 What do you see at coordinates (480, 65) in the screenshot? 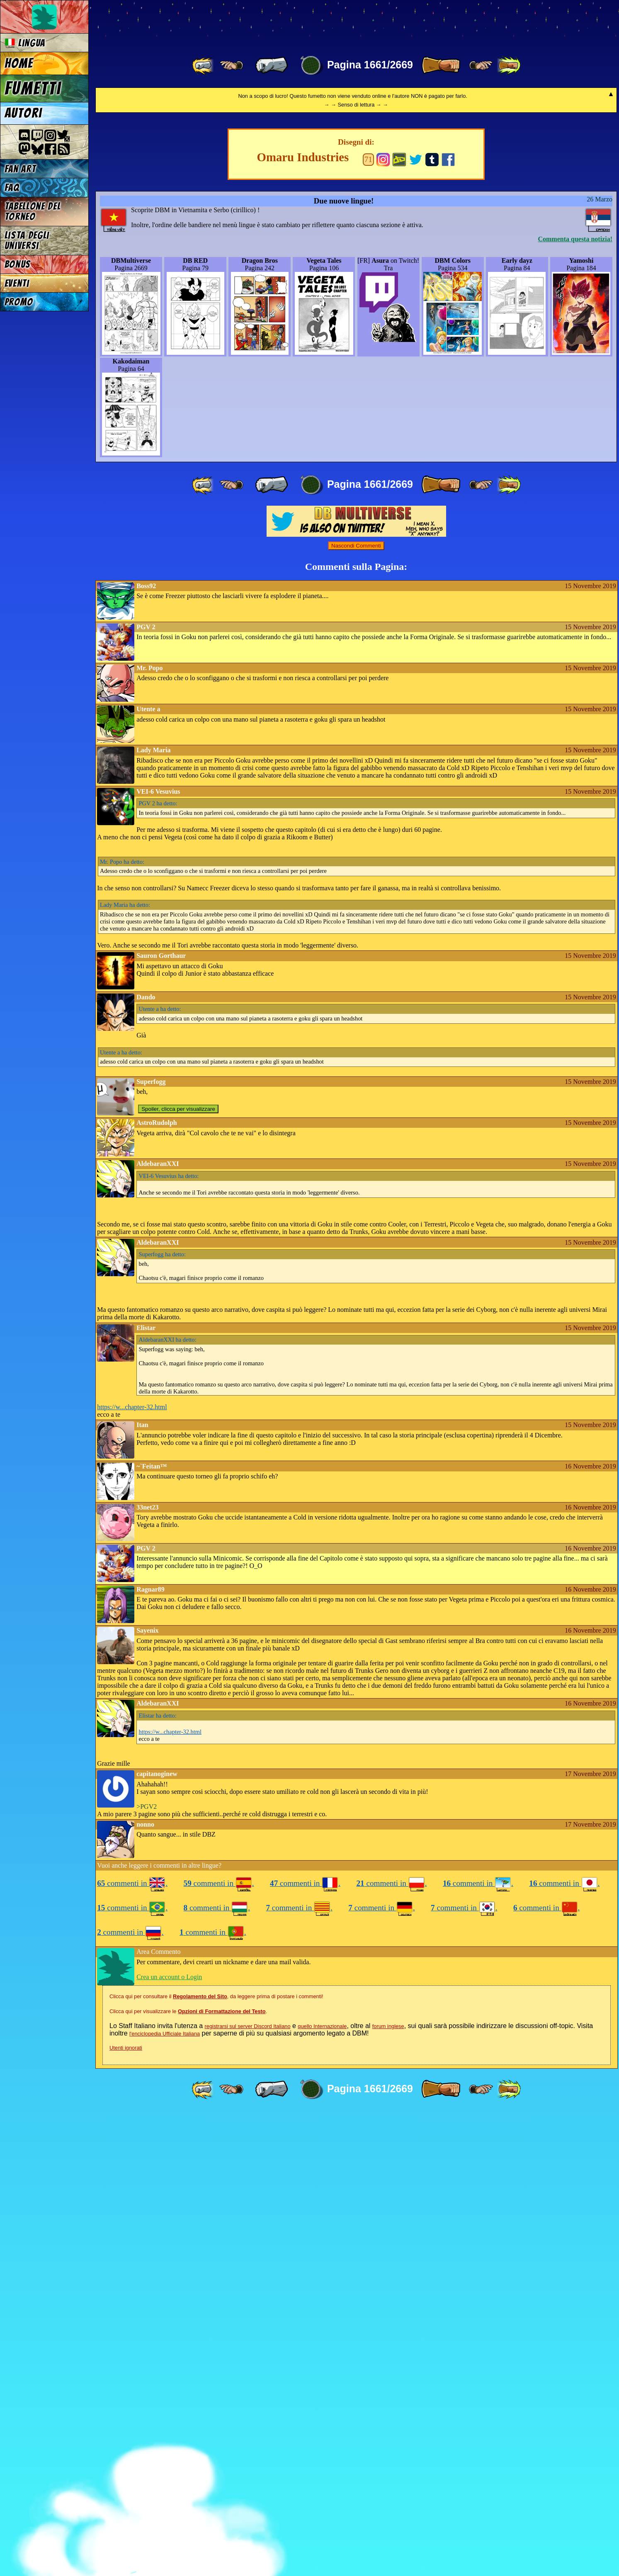
I see `[ ≥» ]` at bounding box center [480, 65].